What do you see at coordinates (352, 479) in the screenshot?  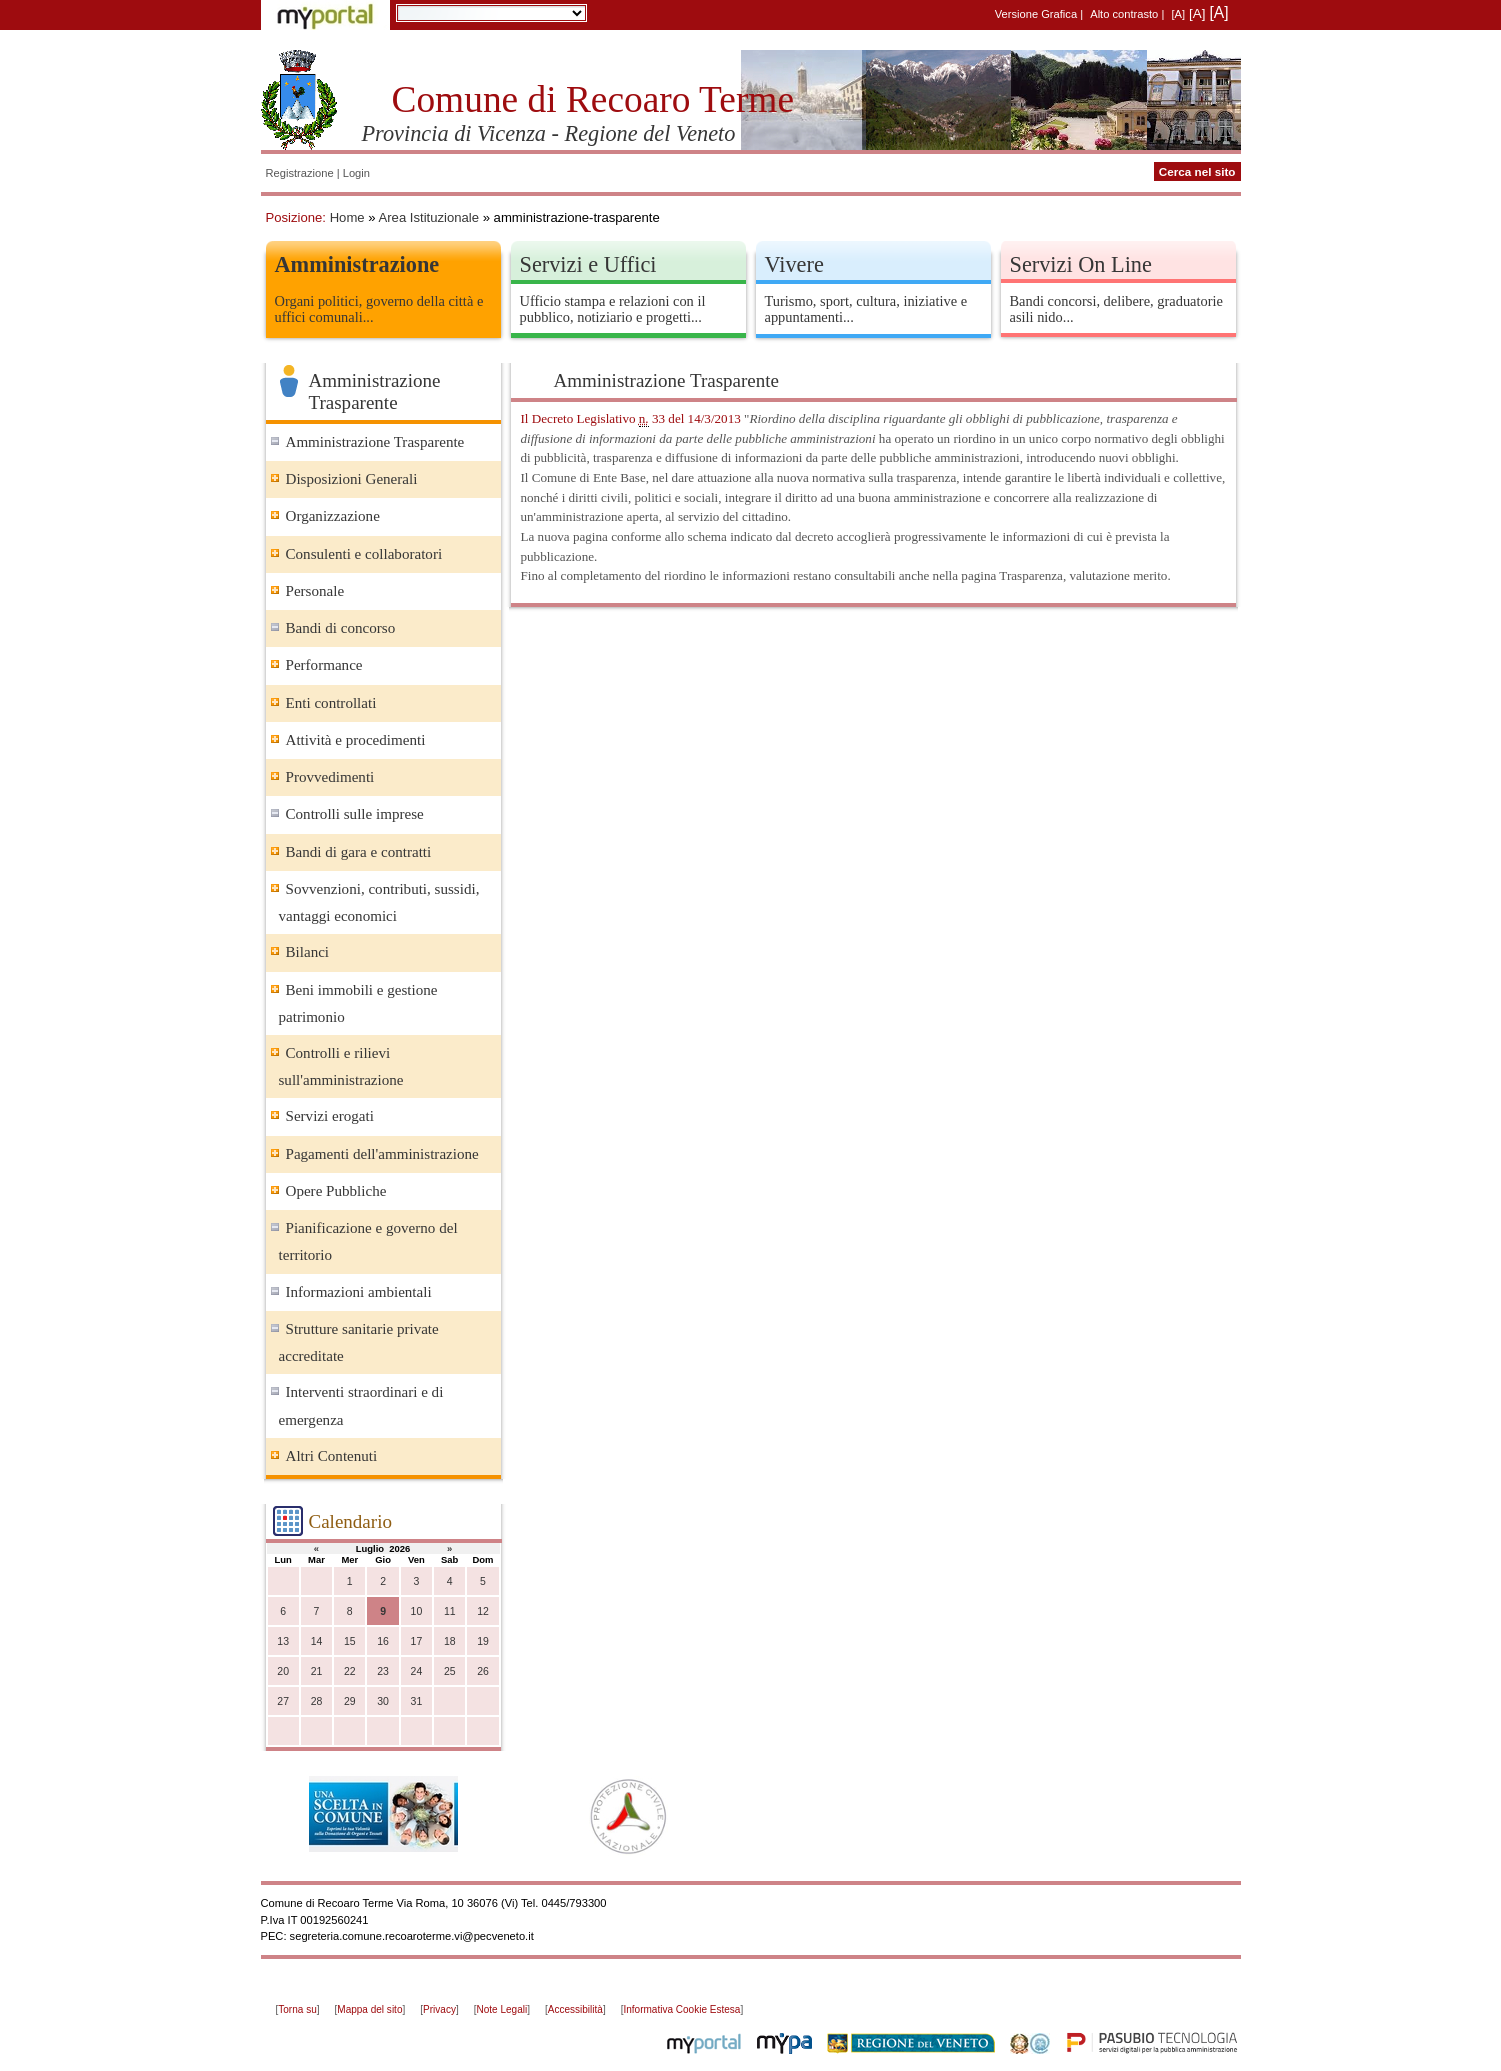 I see `Disposizioni Generali` at bounding box center [352, 479].